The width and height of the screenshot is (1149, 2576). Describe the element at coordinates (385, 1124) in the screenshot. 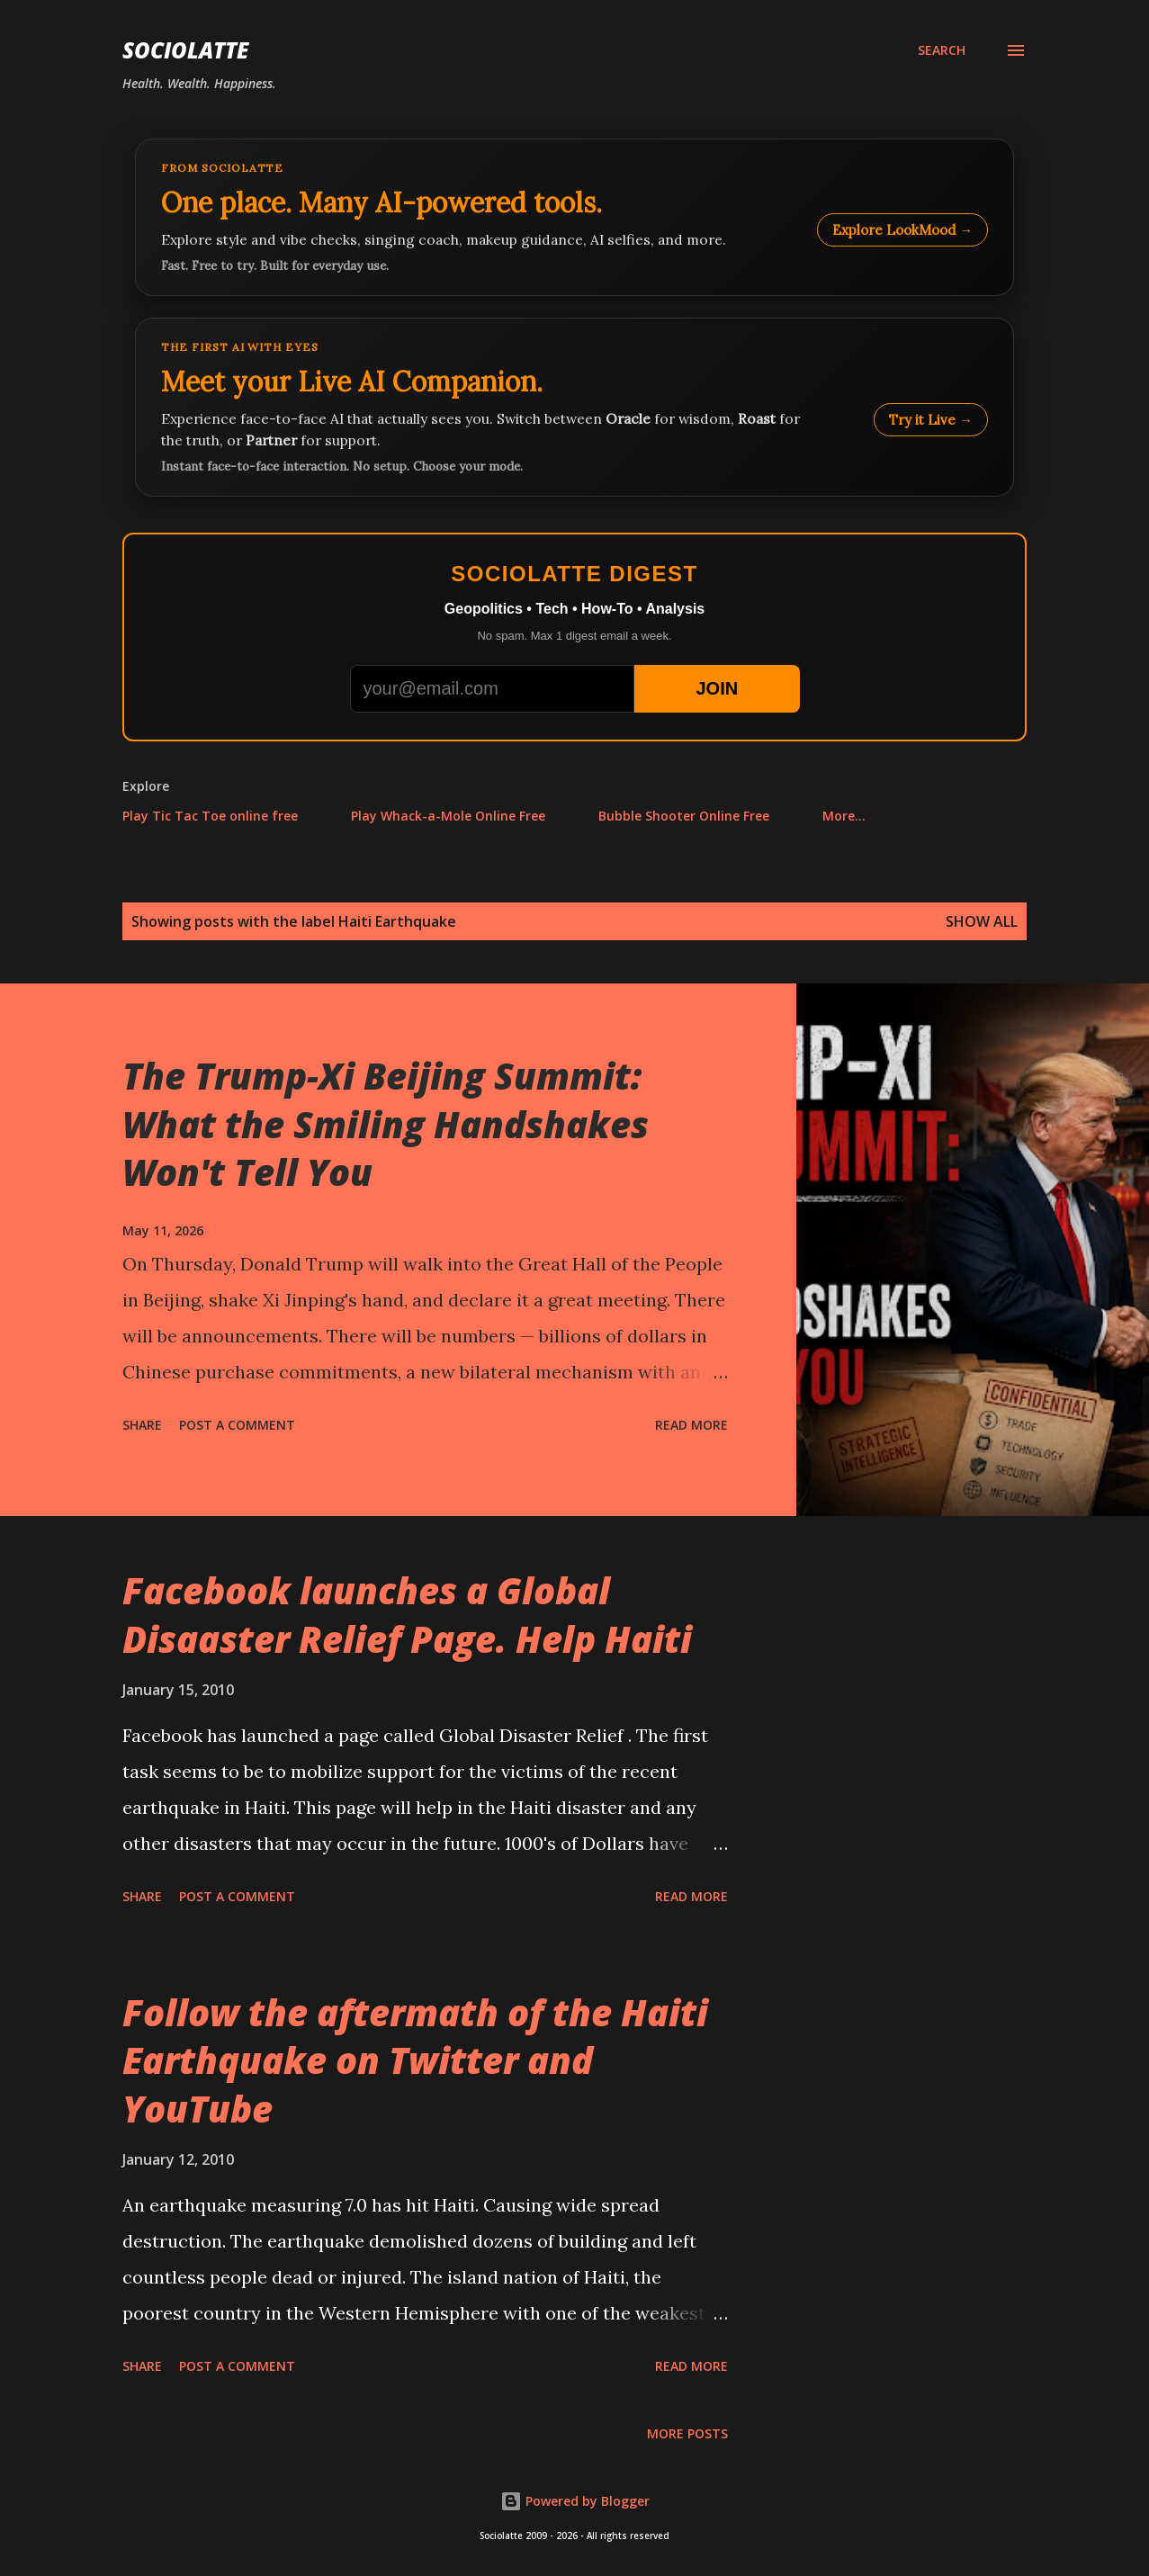

I see `The Trump-Xi Beijing Summit: What the Smiling Handshakes Won't Tell You` at that location.